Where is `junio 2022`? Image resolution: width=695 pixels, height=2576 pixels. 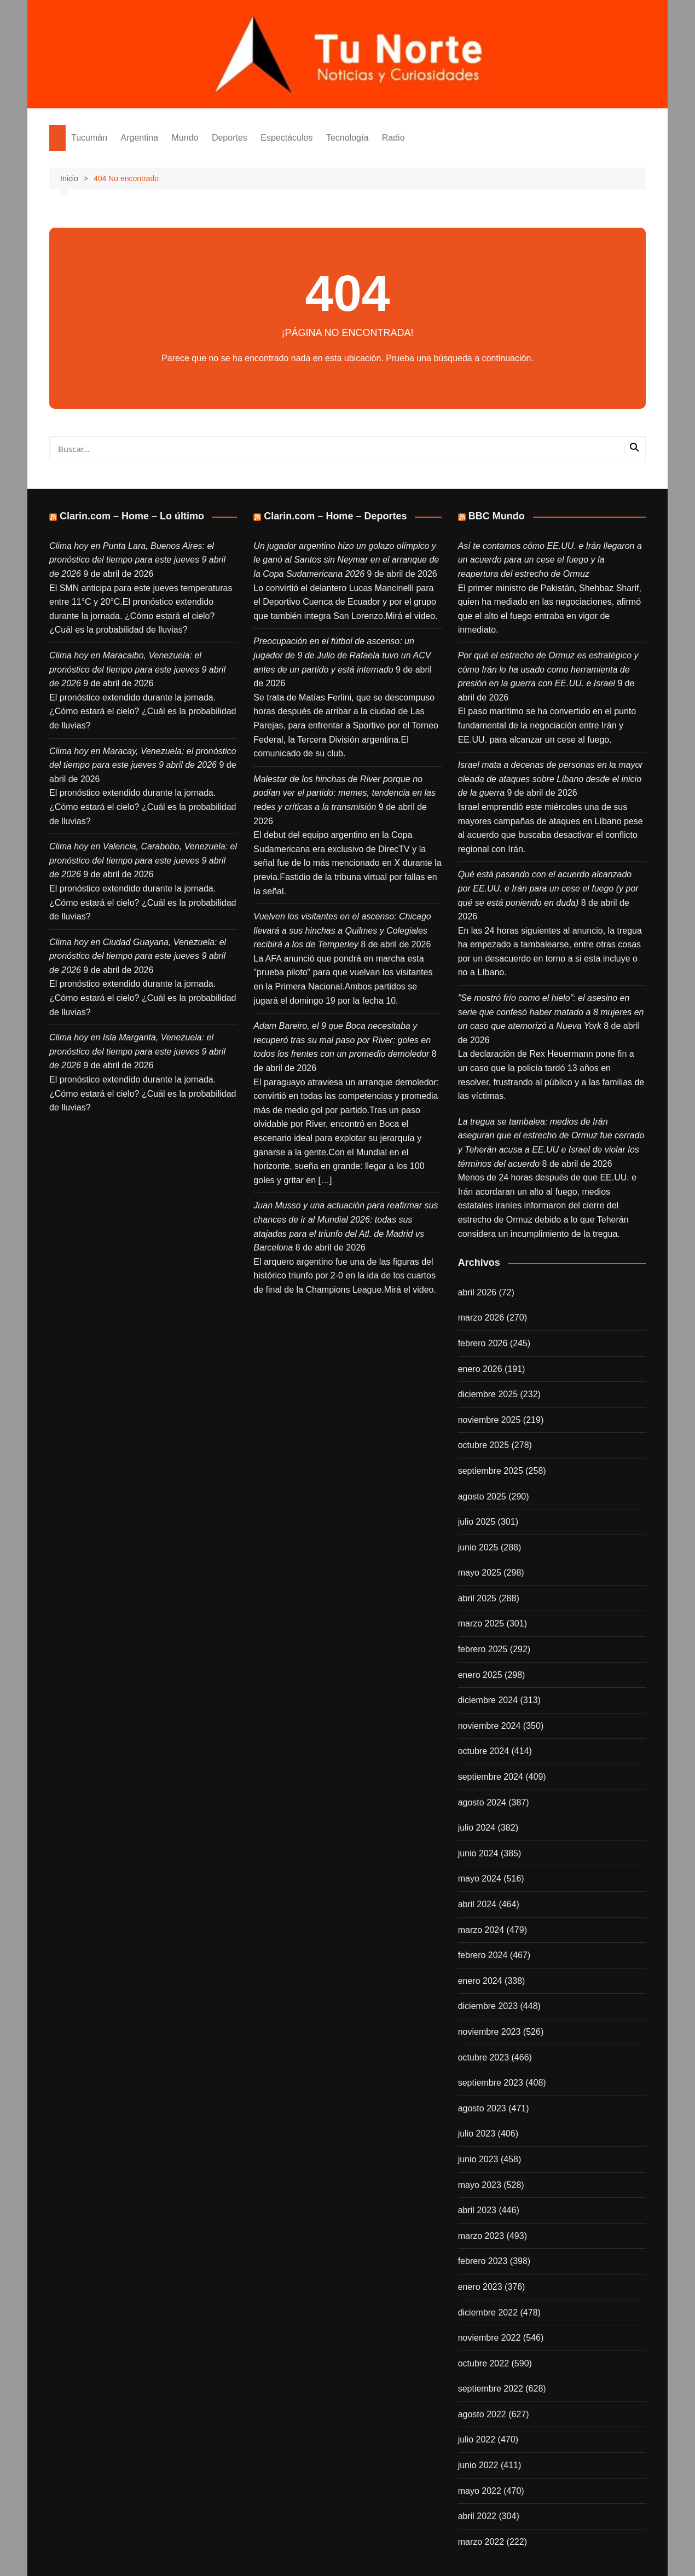
junio 2022 is located at coordinates (478, 2465).